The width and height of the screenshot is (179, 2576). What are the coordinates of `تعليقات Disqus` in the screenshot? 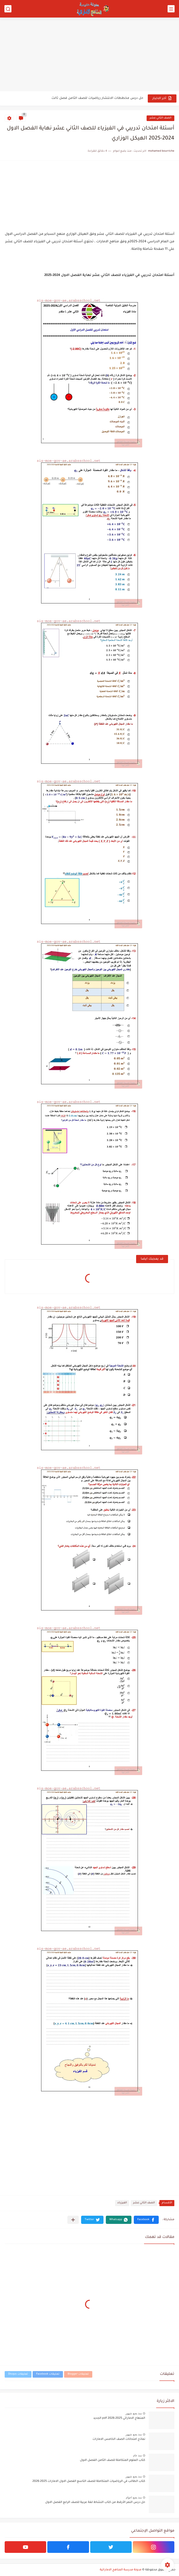 It's located at (18, 2374).